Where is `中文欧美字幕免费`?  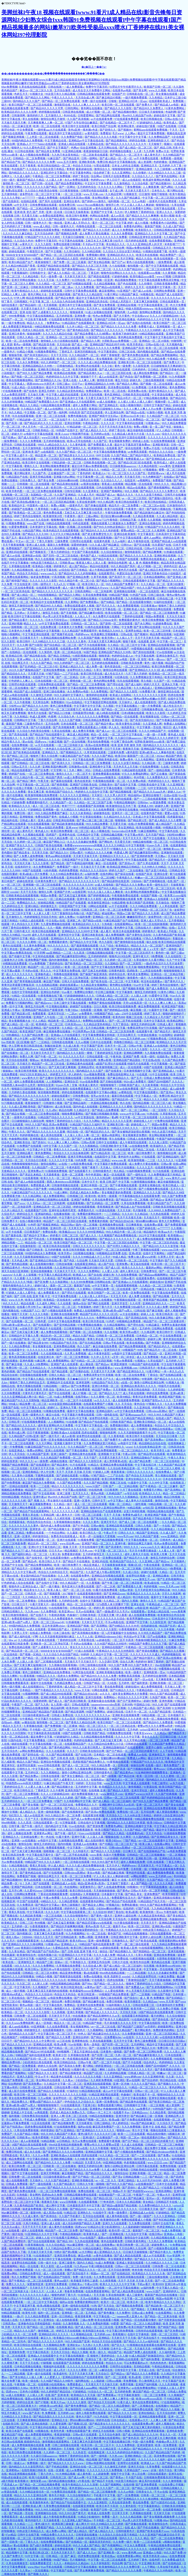 中文欧美字幕免费 is located at coordinates (36, 319).